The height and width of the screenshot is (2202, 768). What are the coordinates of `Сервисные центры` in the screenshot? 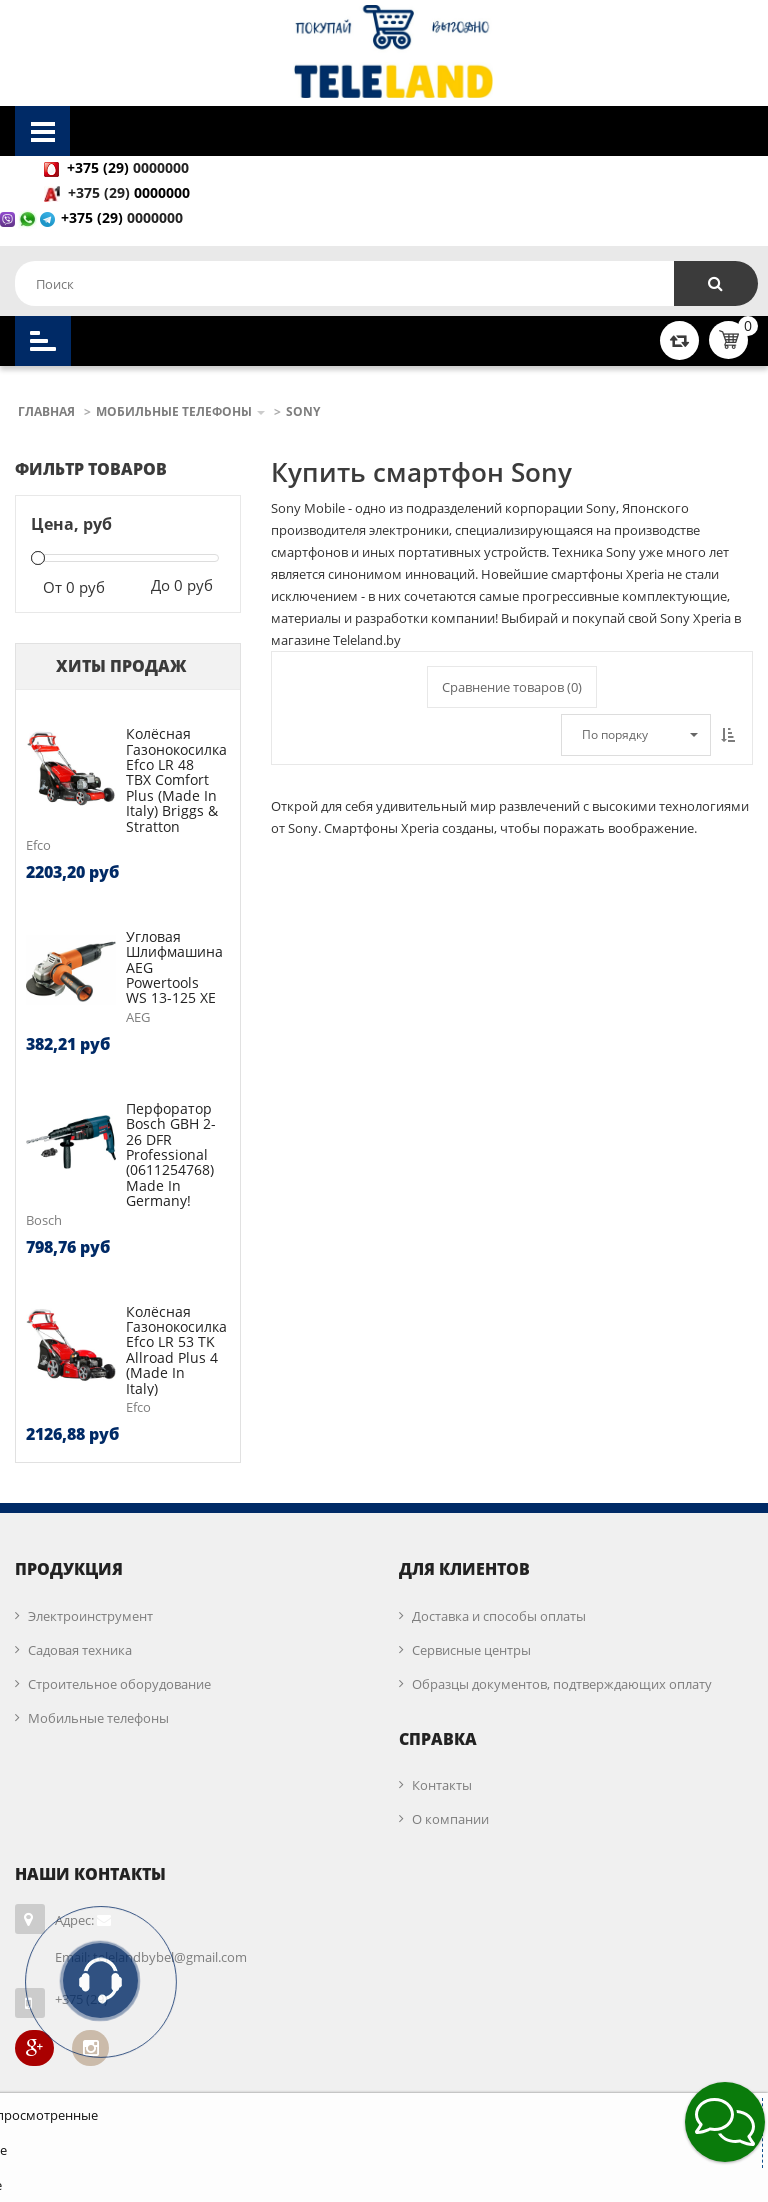 It's located at (471, 1650).